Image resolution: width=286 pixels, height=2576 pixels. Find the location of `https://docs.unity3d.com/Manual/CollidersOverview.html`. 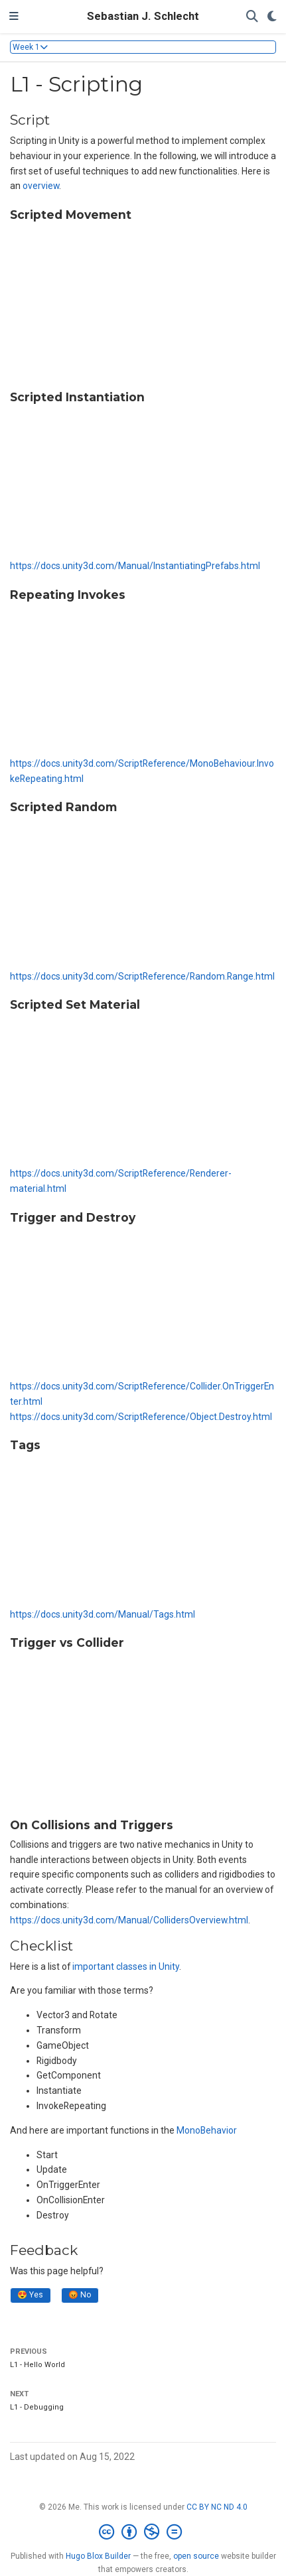

https://docs.unity3d.com/Manual/CollidersOverview.html is located at coordinates (129, 1920).